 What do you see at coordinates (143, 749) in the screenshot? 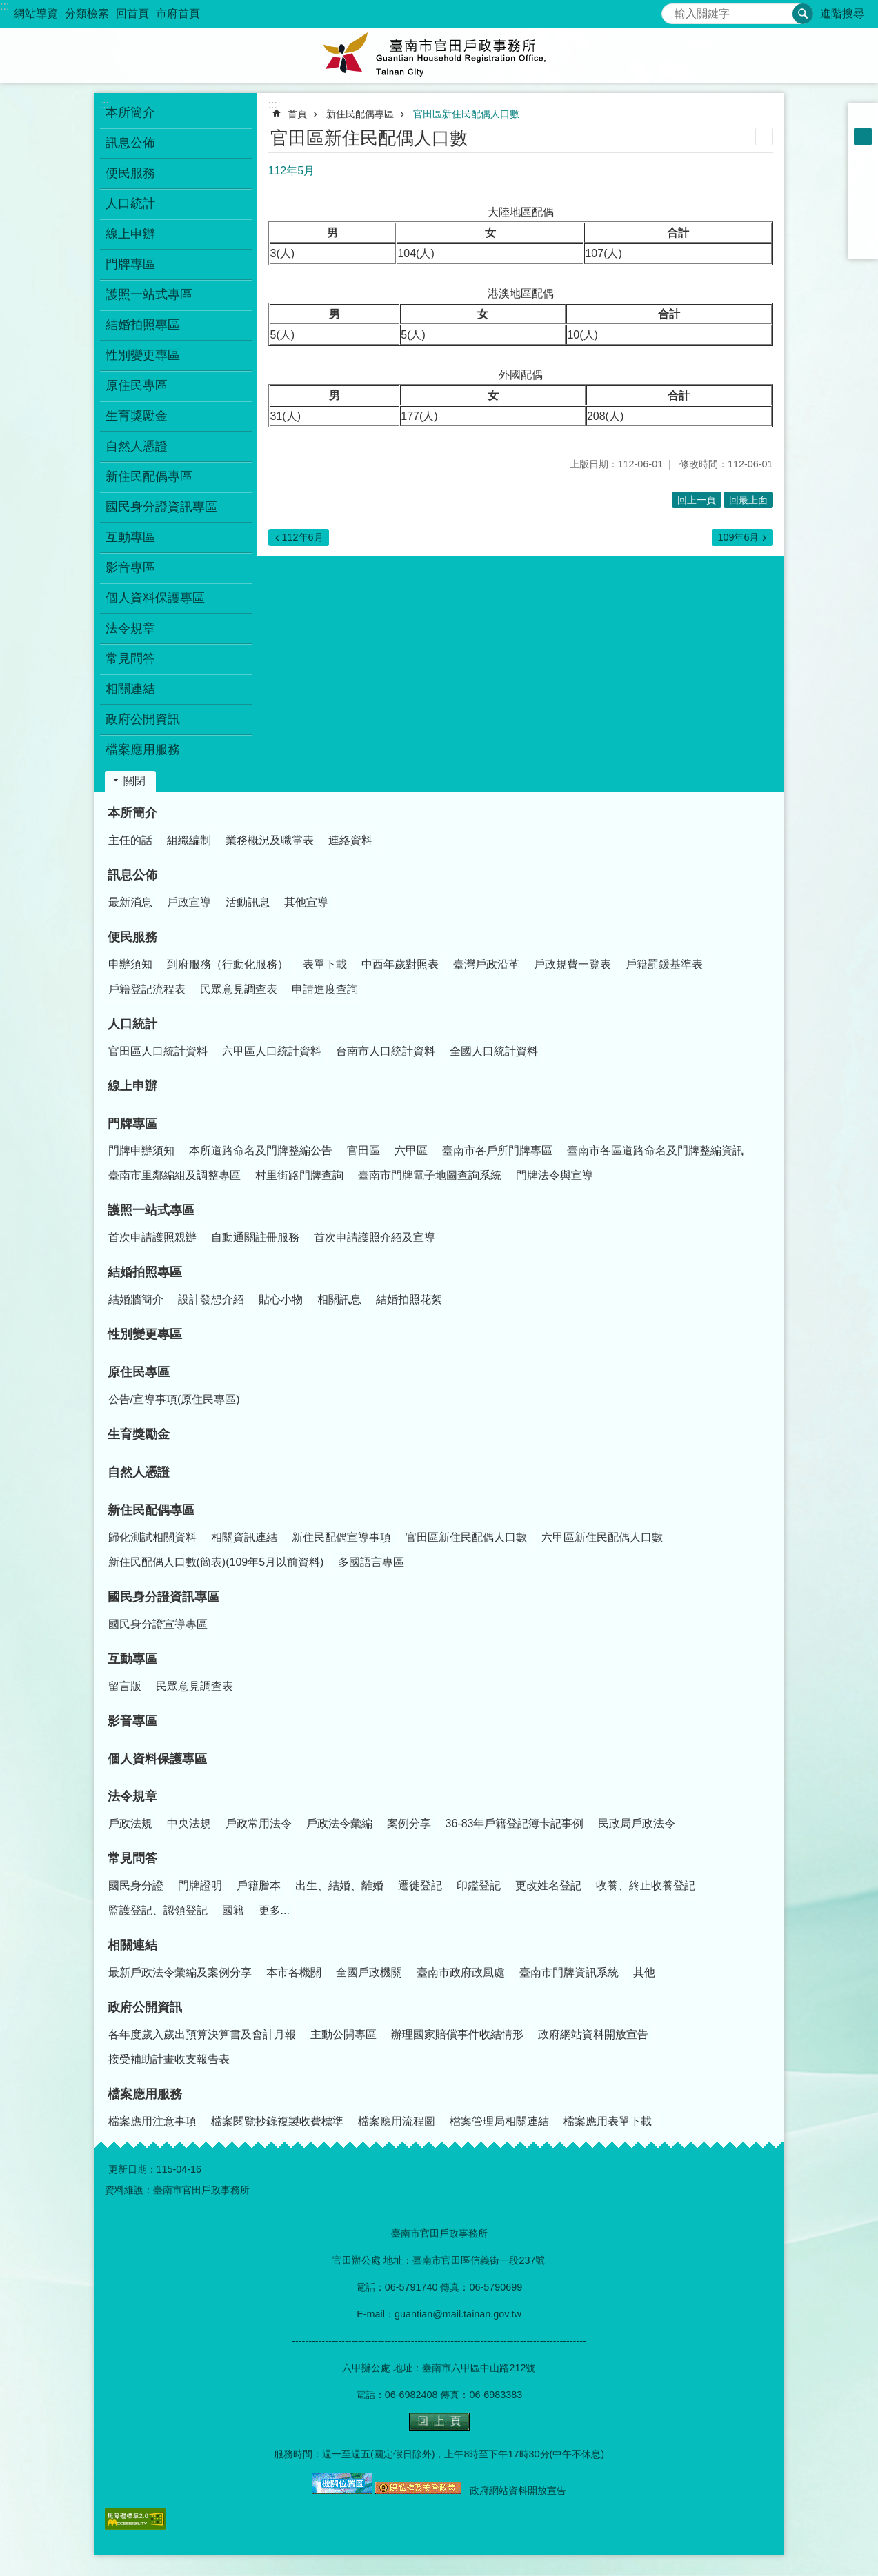
I see `檔案應用服務 [button]` at bounding box center [143, 749].